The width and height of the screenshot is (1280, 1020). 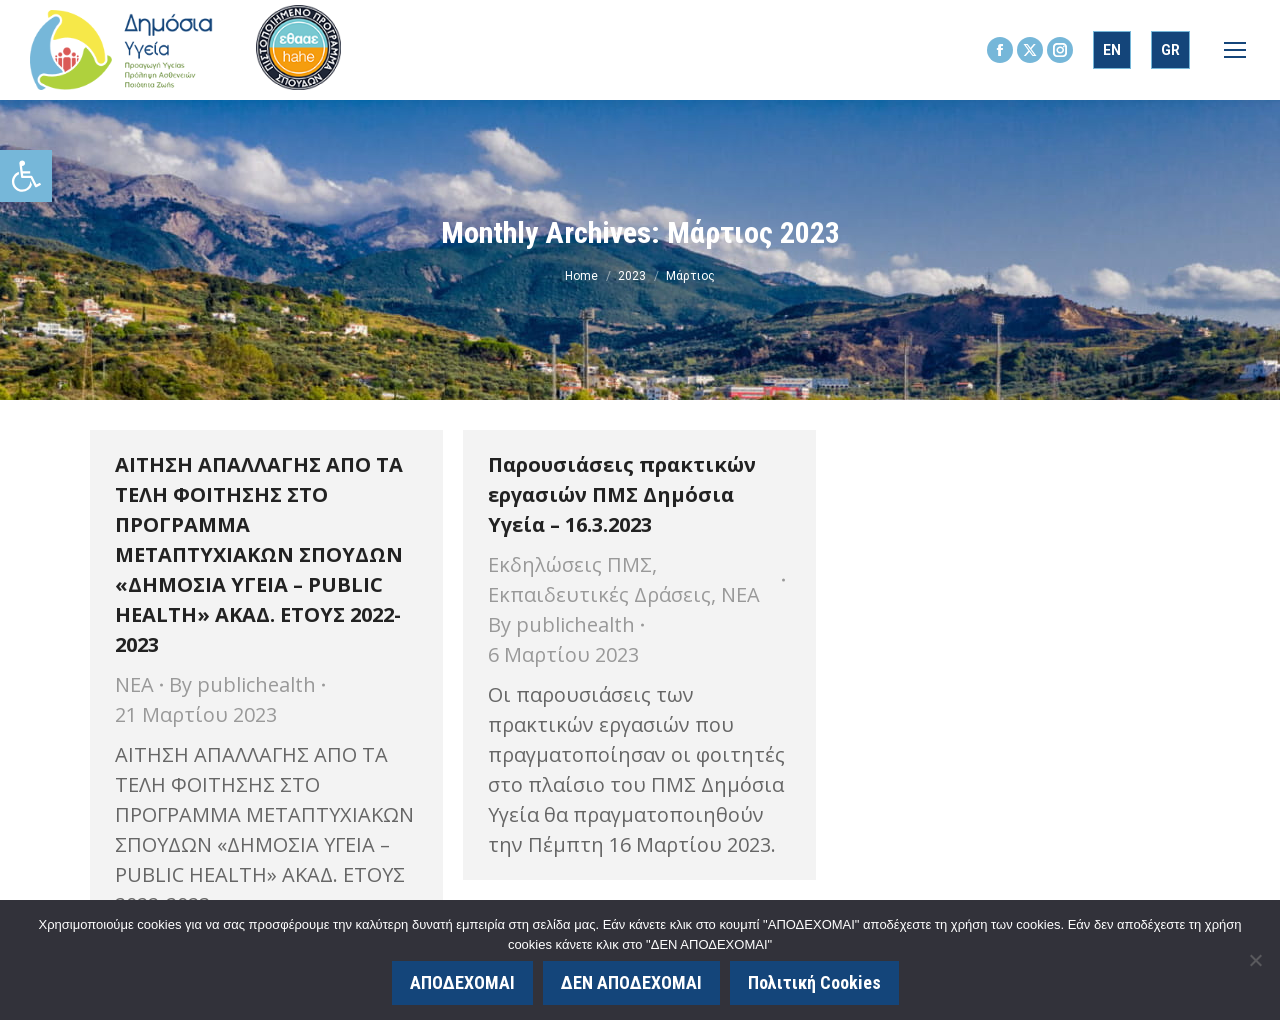 What do you see at coordinates (134, 684) in the screenshot?
I see `ΝΕΑ [link]` at bounding box center [134, 684].